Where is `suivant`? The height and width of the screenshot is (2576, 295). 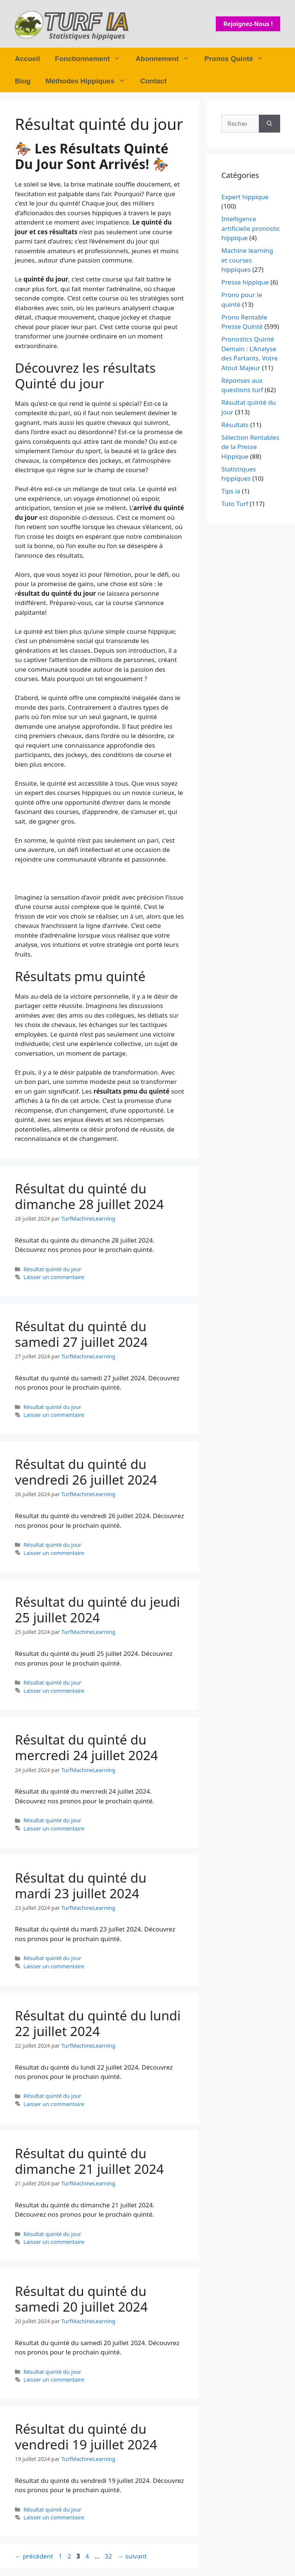 suivant is located at coordinates (132, 2556).